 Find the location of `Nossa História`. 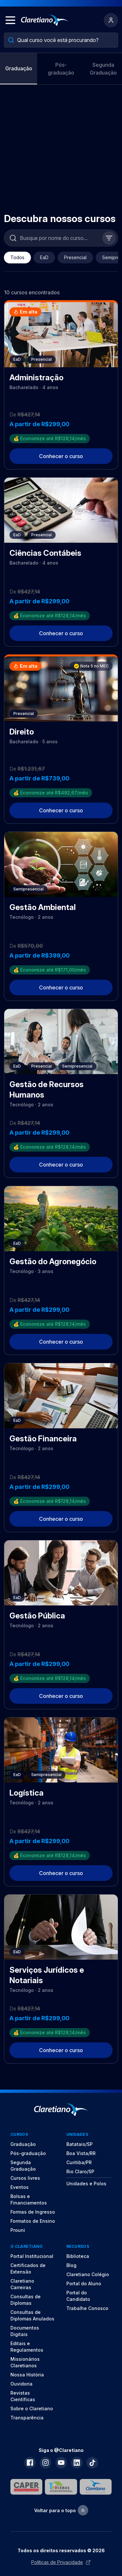

Nossa História is located at coordinates (27, 2374).